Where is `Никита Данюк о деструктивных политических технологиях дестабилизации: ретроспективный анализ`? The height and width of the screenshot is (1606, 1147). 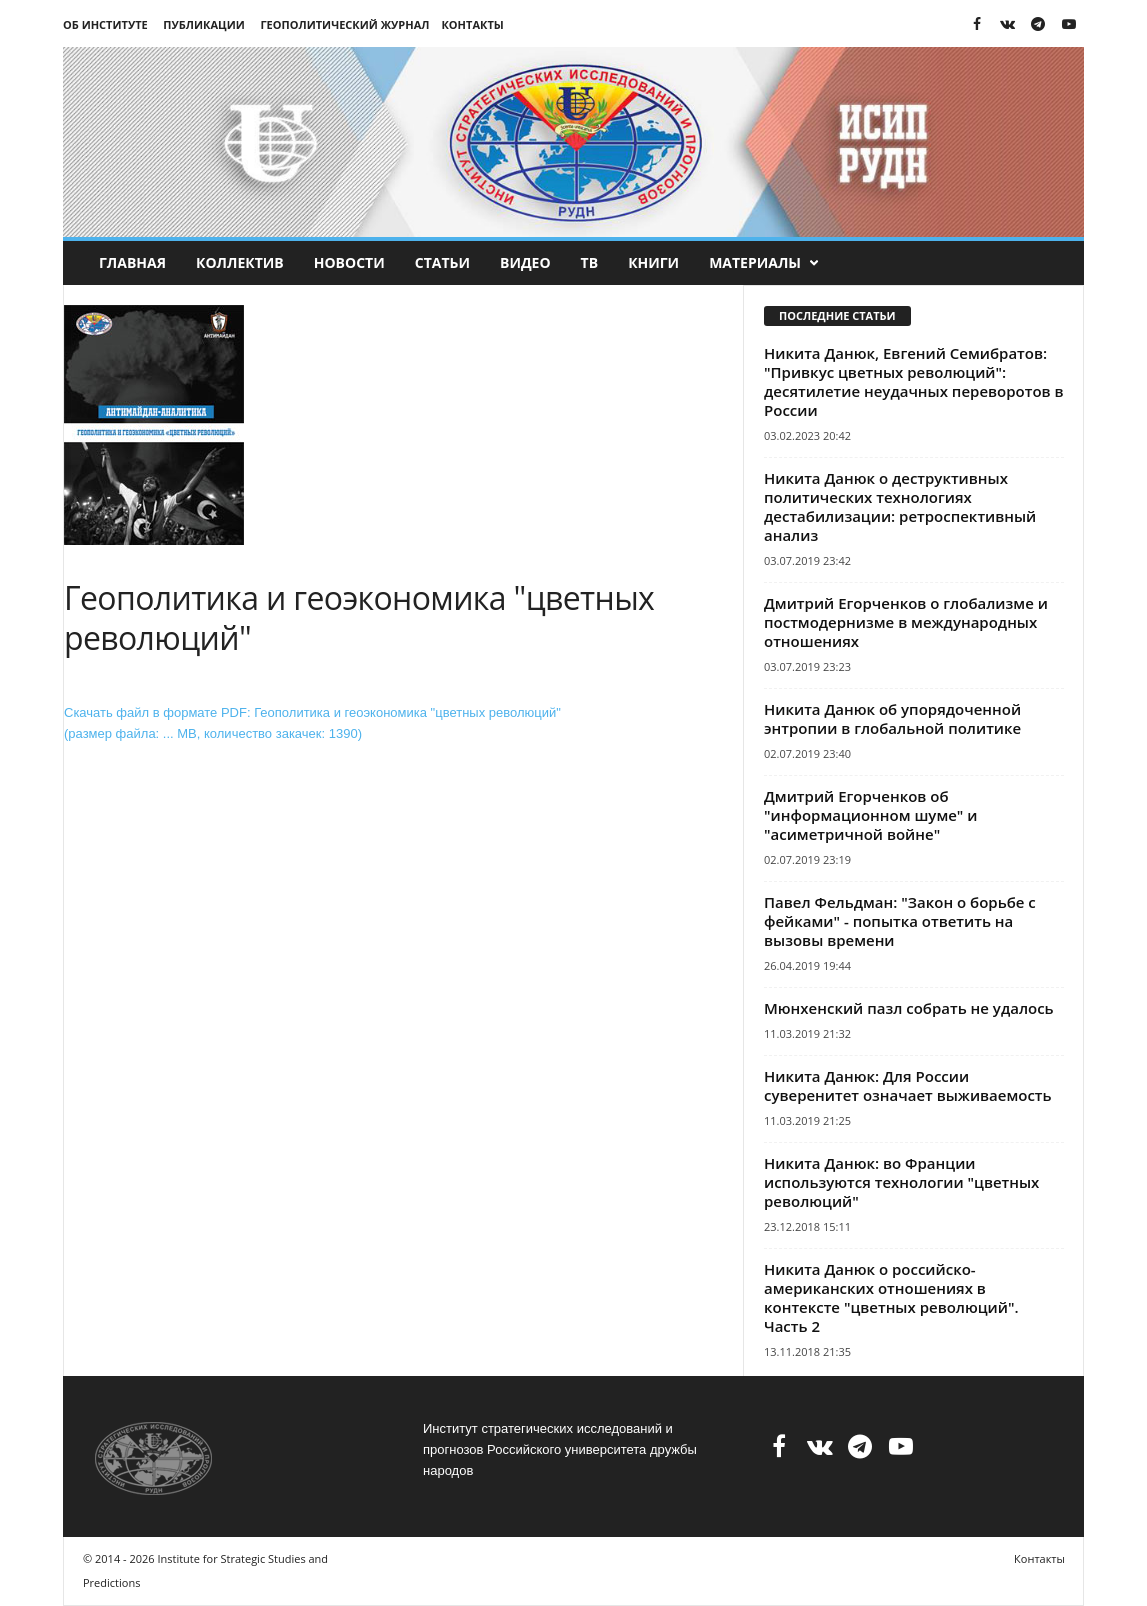
Никита Данюк о деструктивных политических технологиях дестабилизации: ретроспективный анализ is located at coordinates (900, 506).